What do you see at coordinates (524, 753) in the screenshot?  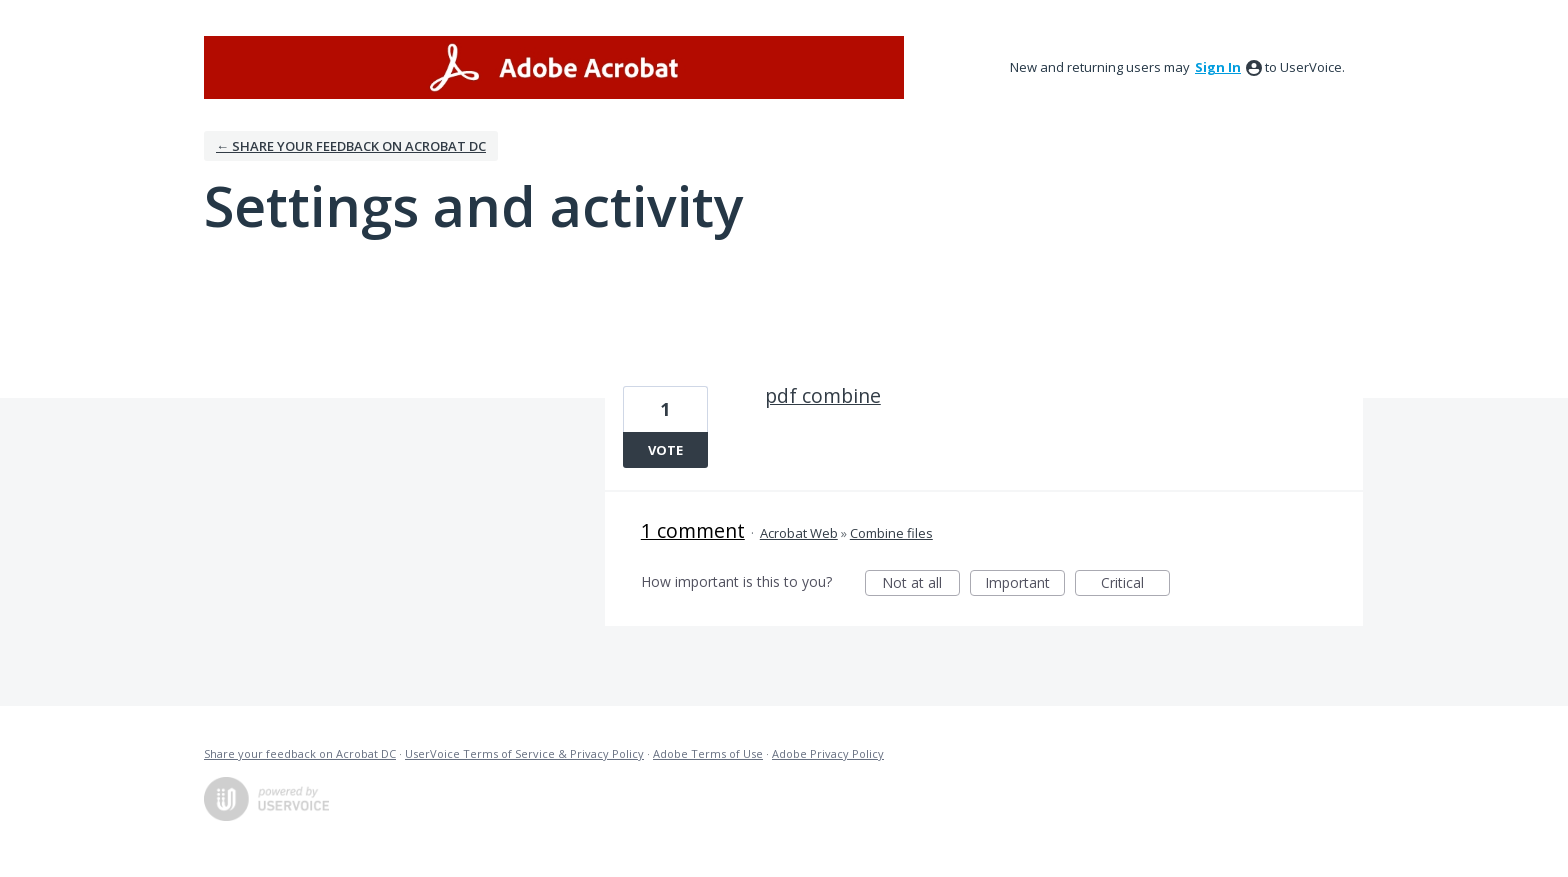 I see `UserVoice Terms of Service & Privacy Policy` at bounding box center [524, 753].